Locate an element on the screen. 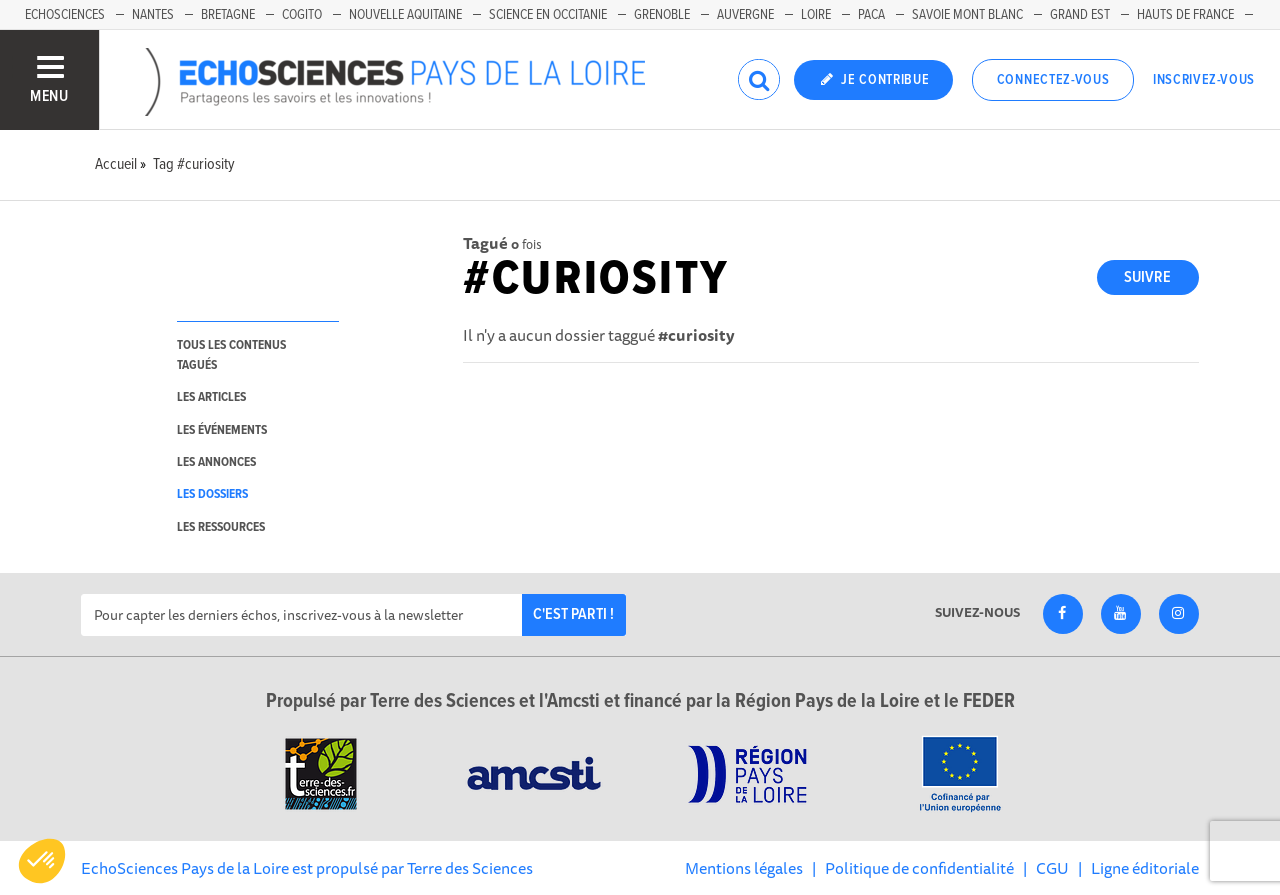 This screenshot has height=895, width=1280. Paca is located at coordinates (871, 15).